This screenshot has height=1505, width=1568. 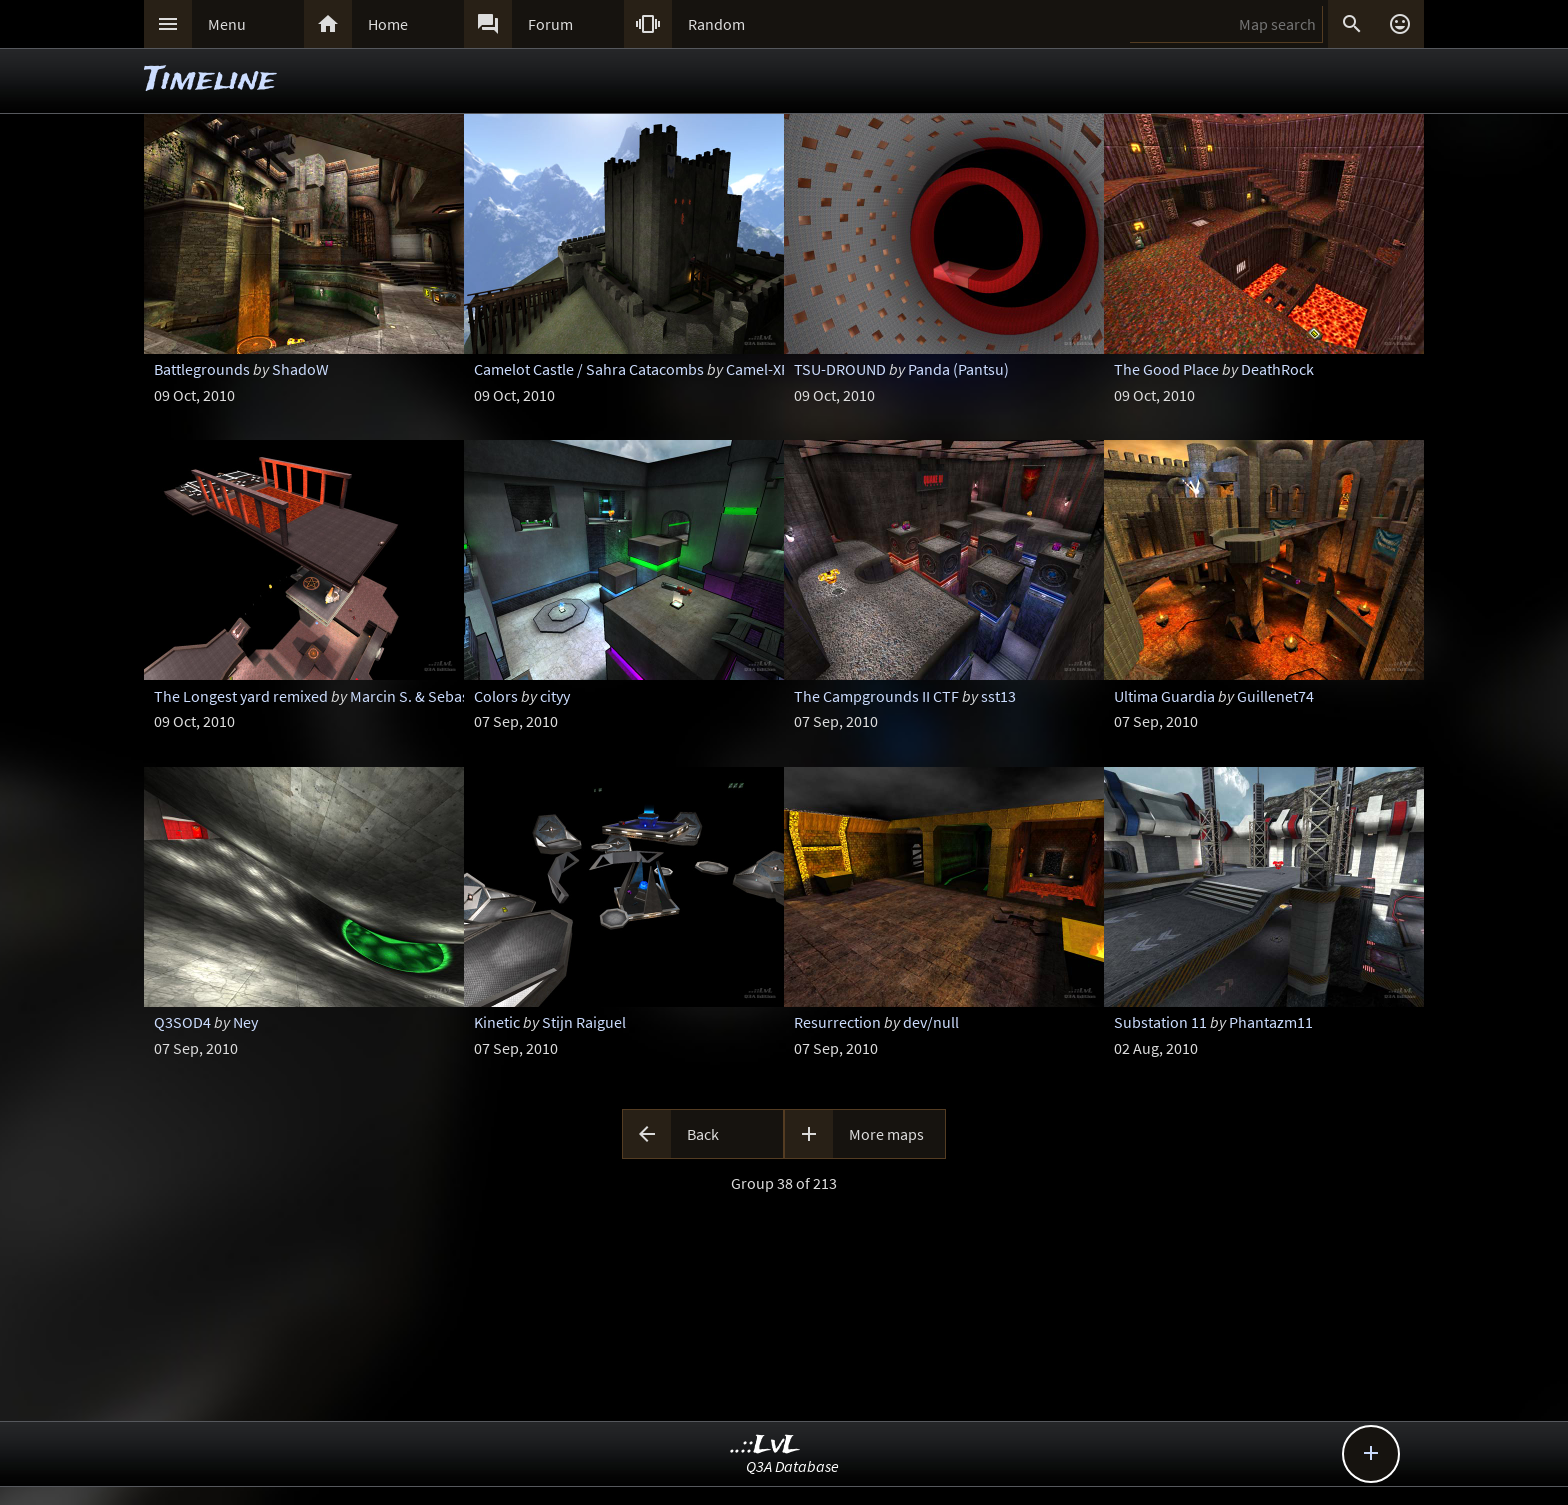 I want to click on DeathRock, so click(x=1277, y=369).